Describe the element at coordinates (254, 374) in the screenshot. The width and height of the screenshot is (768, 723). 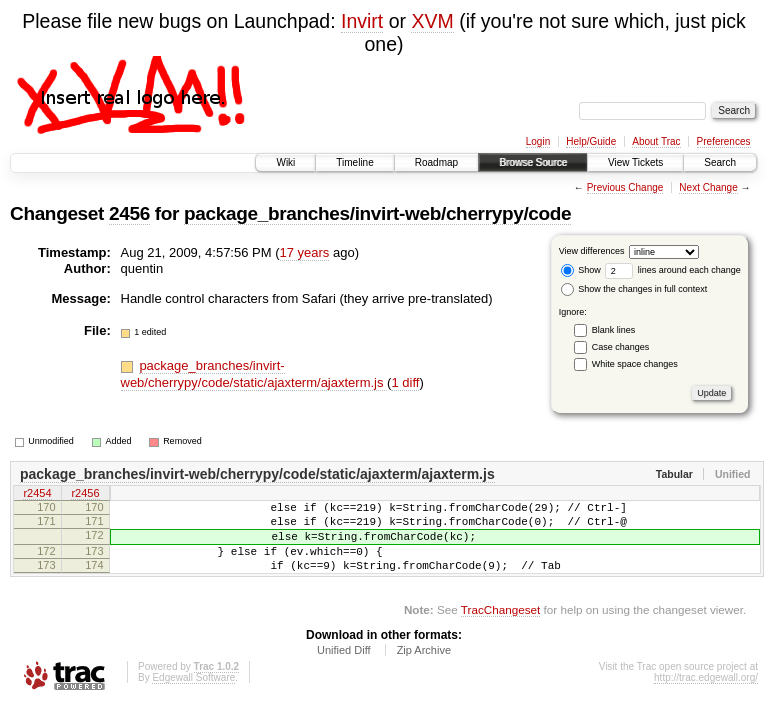
I see `package_branches/invirt-web/cherrypy/code/static/ajaxterm/ajaxterm.js` at that location.